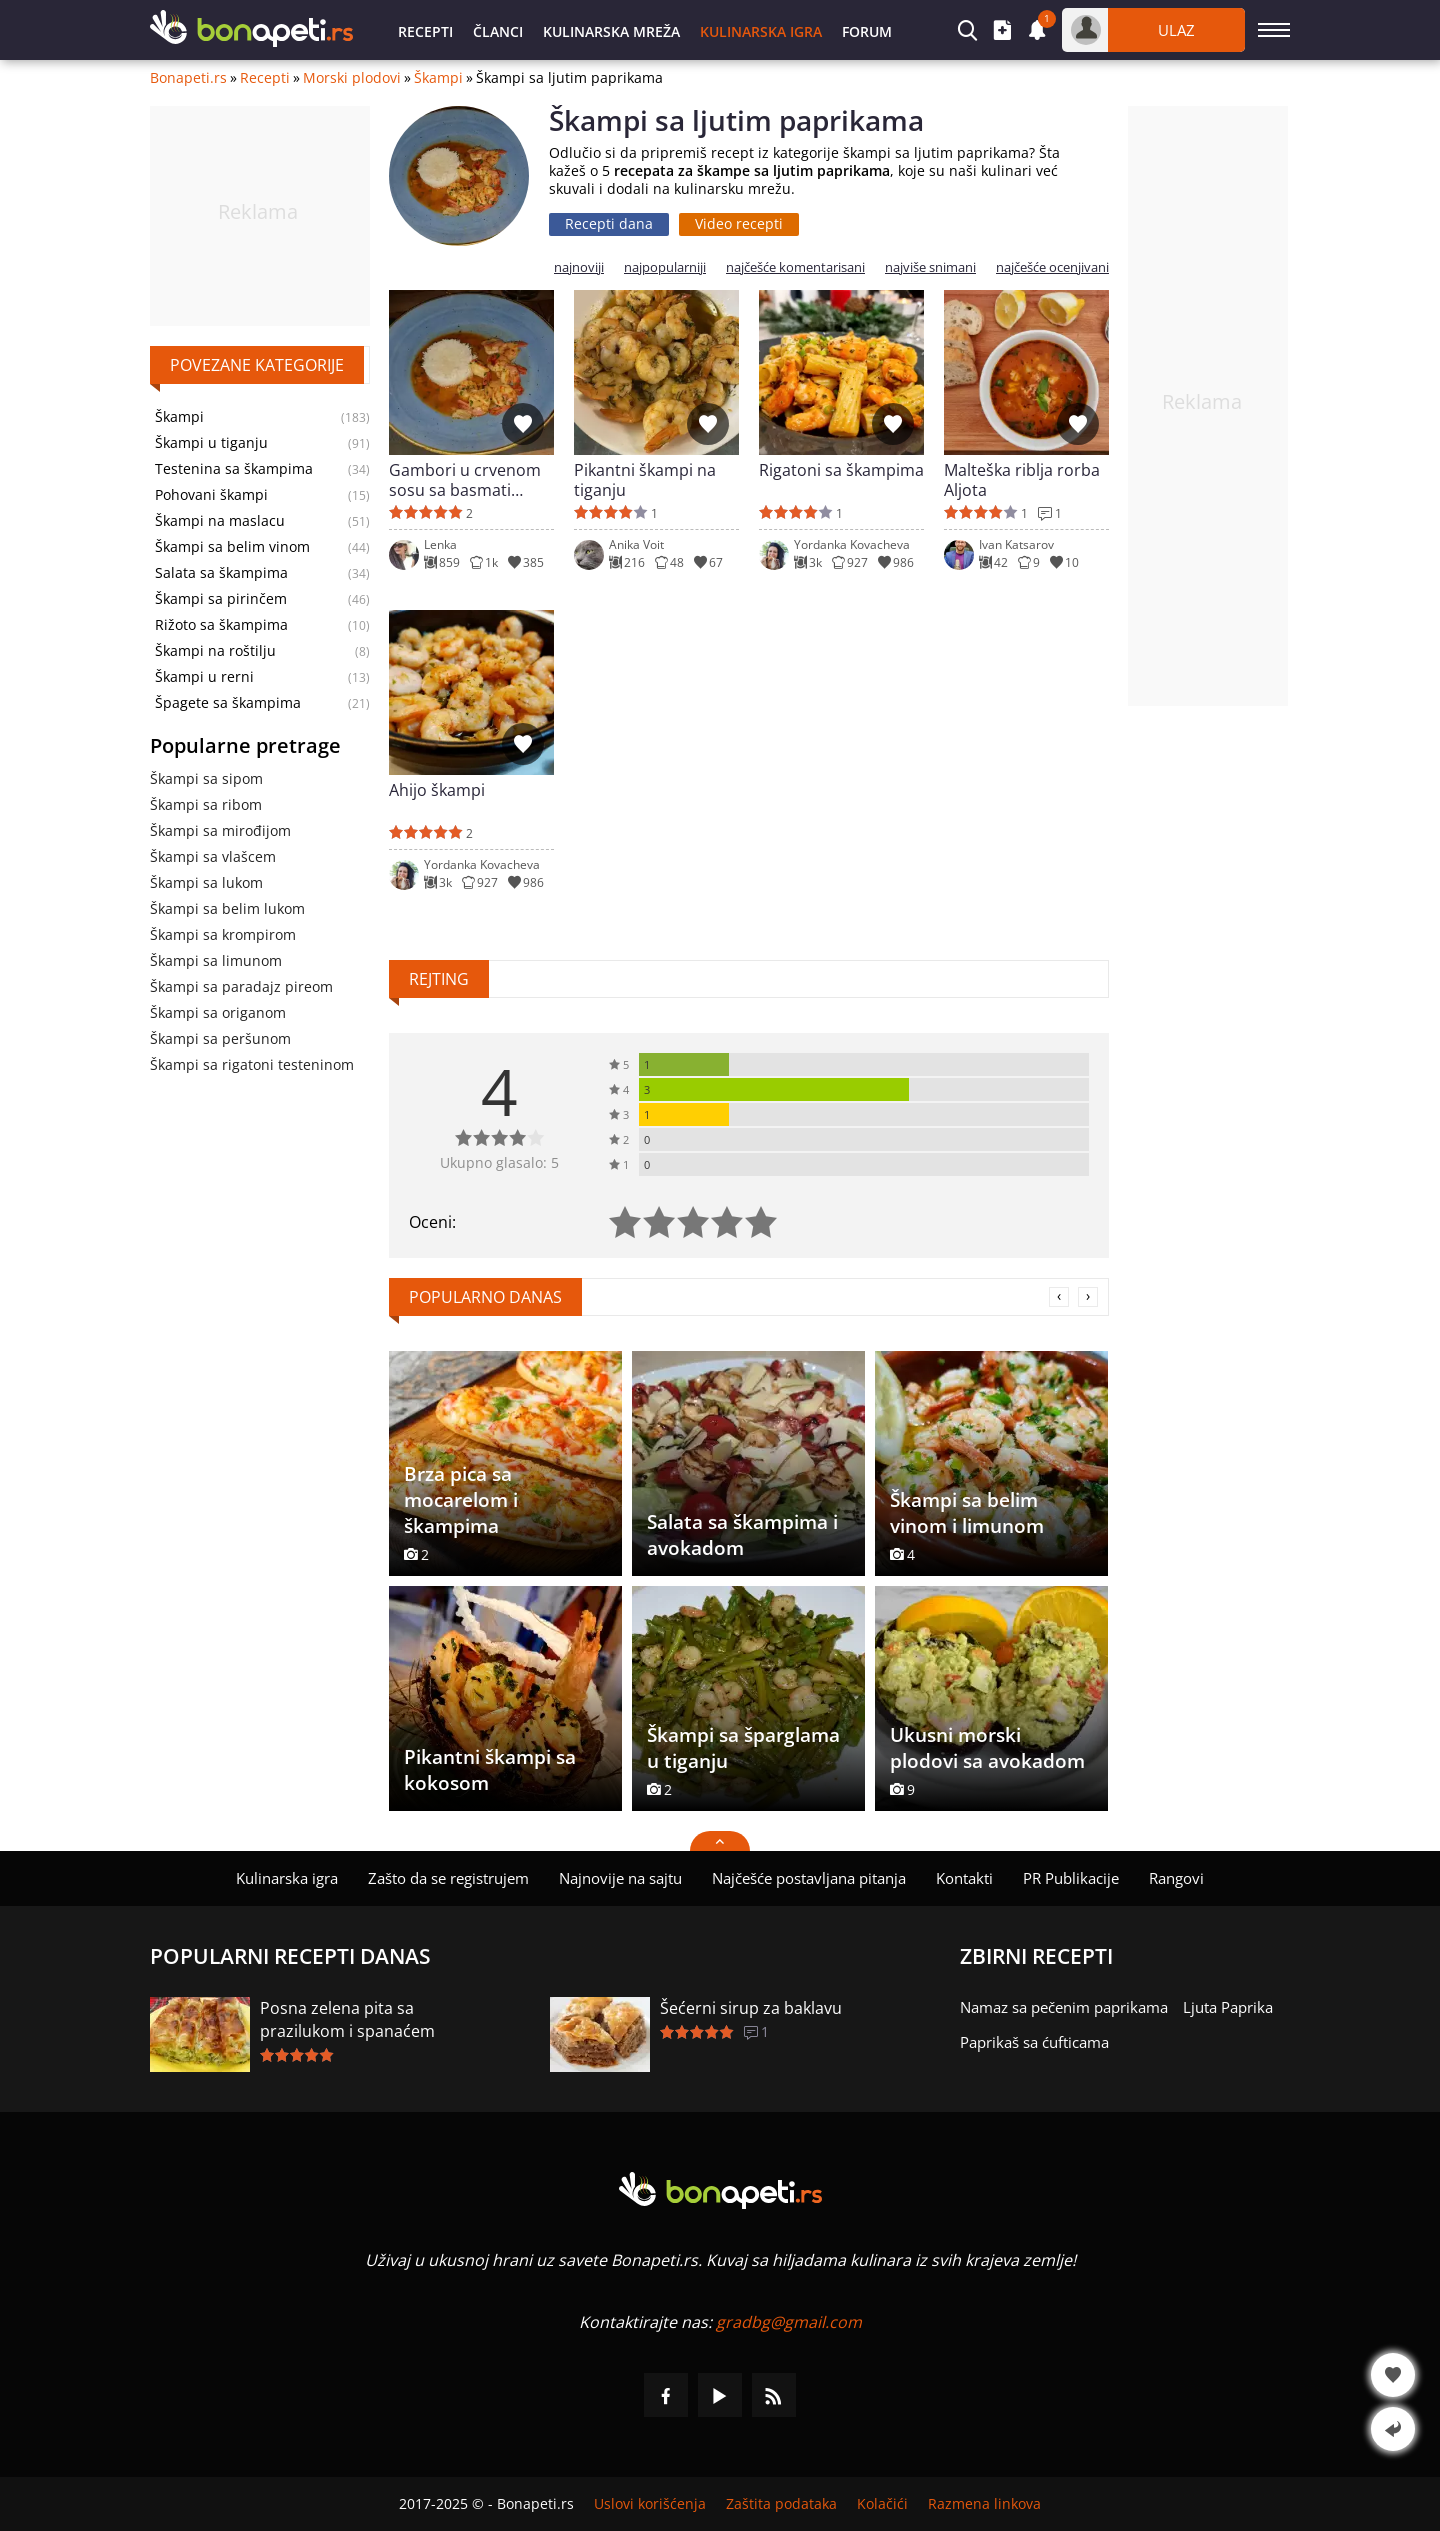  Describe the element at coordinates (425, 31) in the screenshot. I see `Recepti` at that location.